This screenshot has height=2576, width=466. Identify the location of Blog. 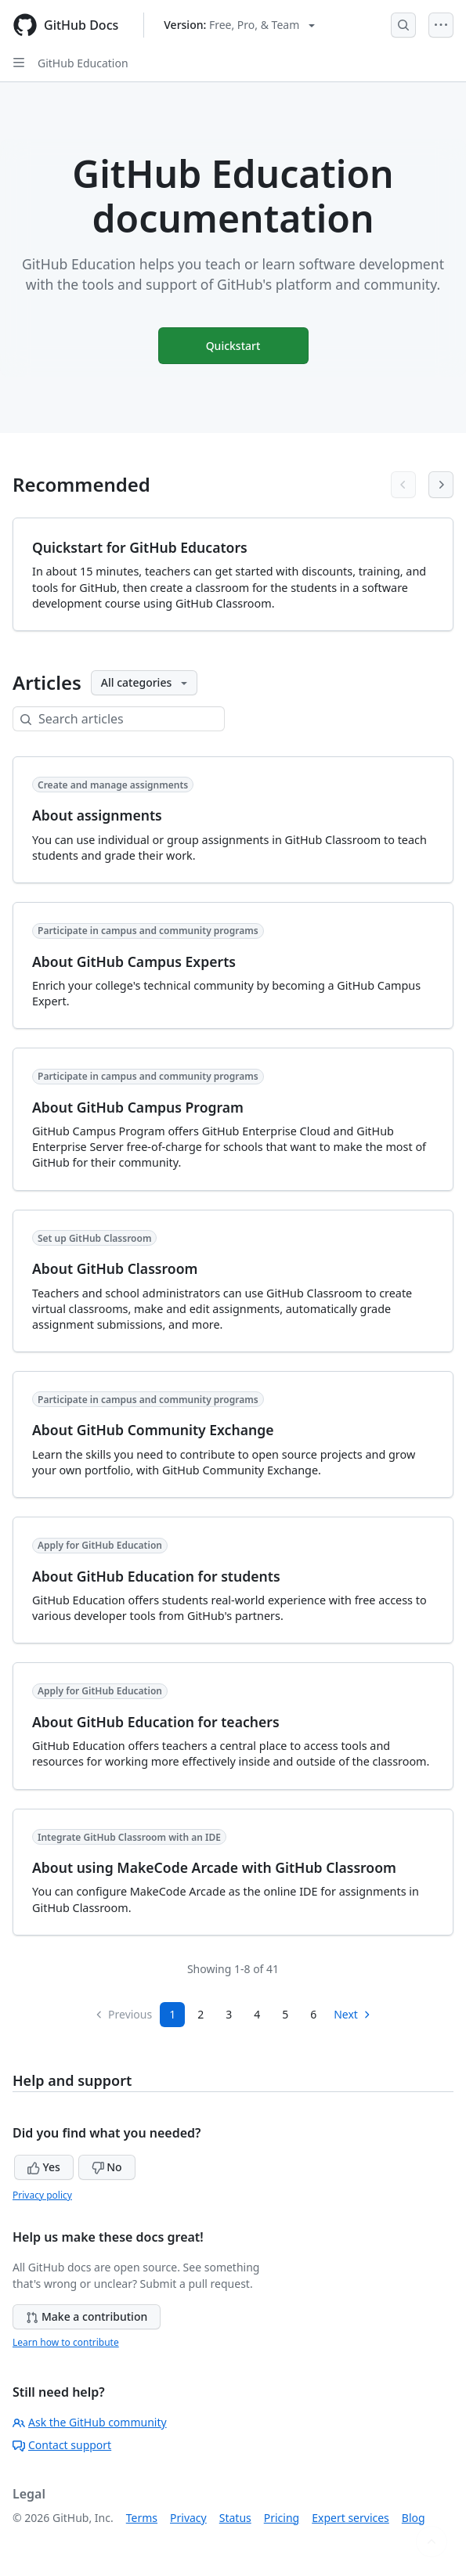
(413, 2517).